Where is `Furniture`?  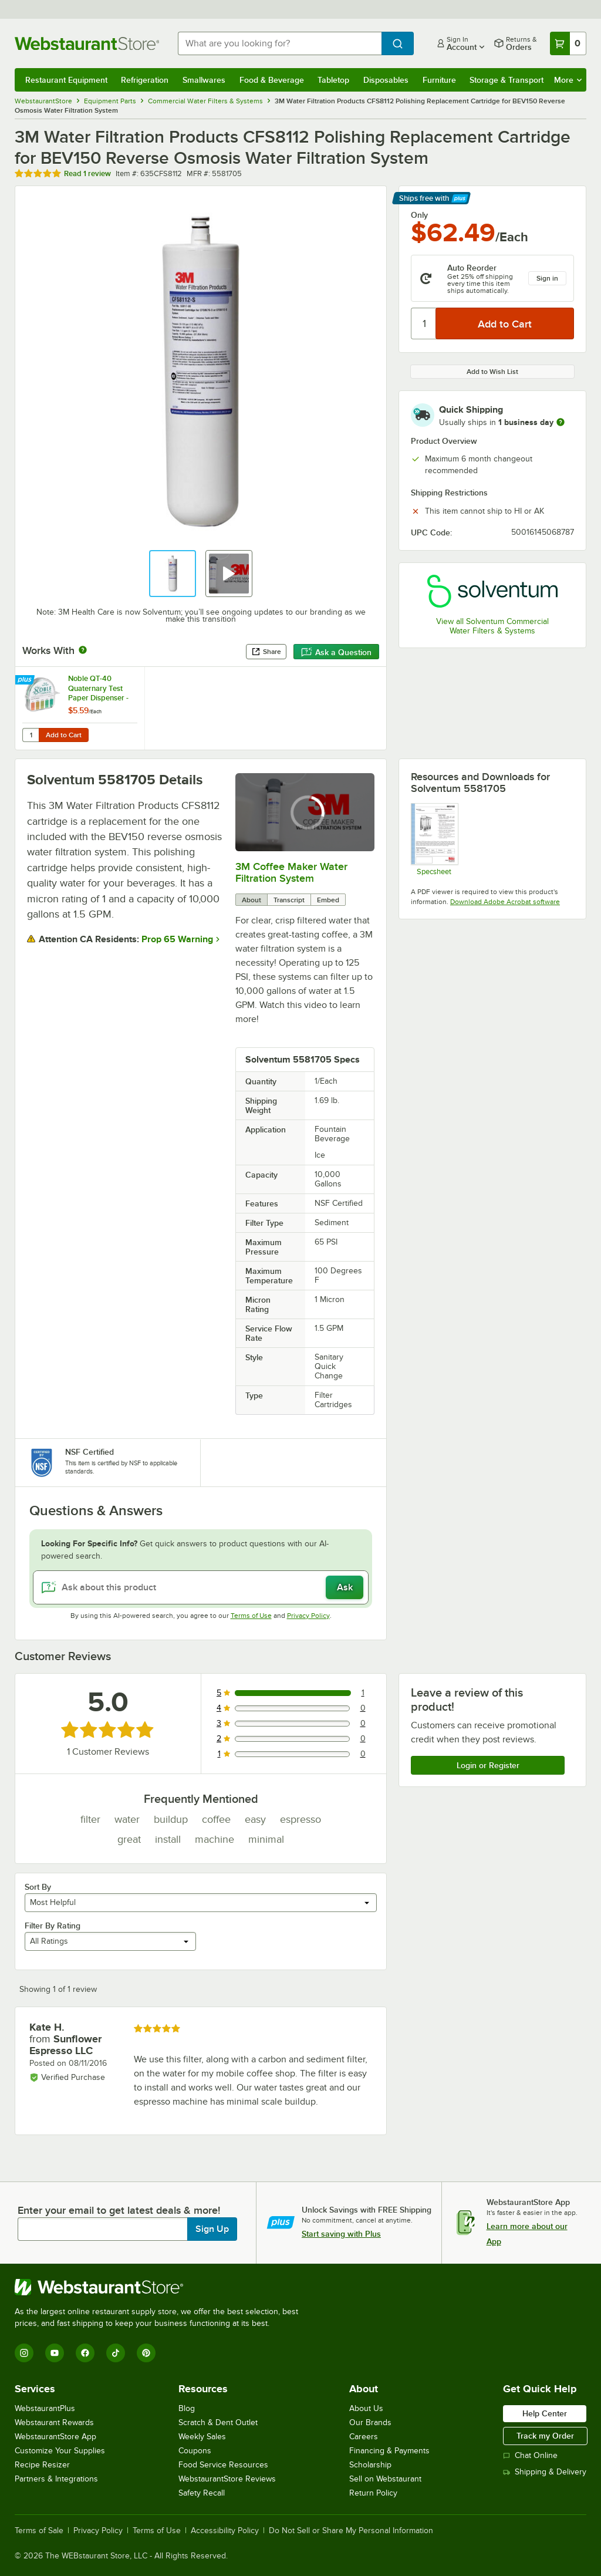 Furniture is located at coordinates (439, 80).